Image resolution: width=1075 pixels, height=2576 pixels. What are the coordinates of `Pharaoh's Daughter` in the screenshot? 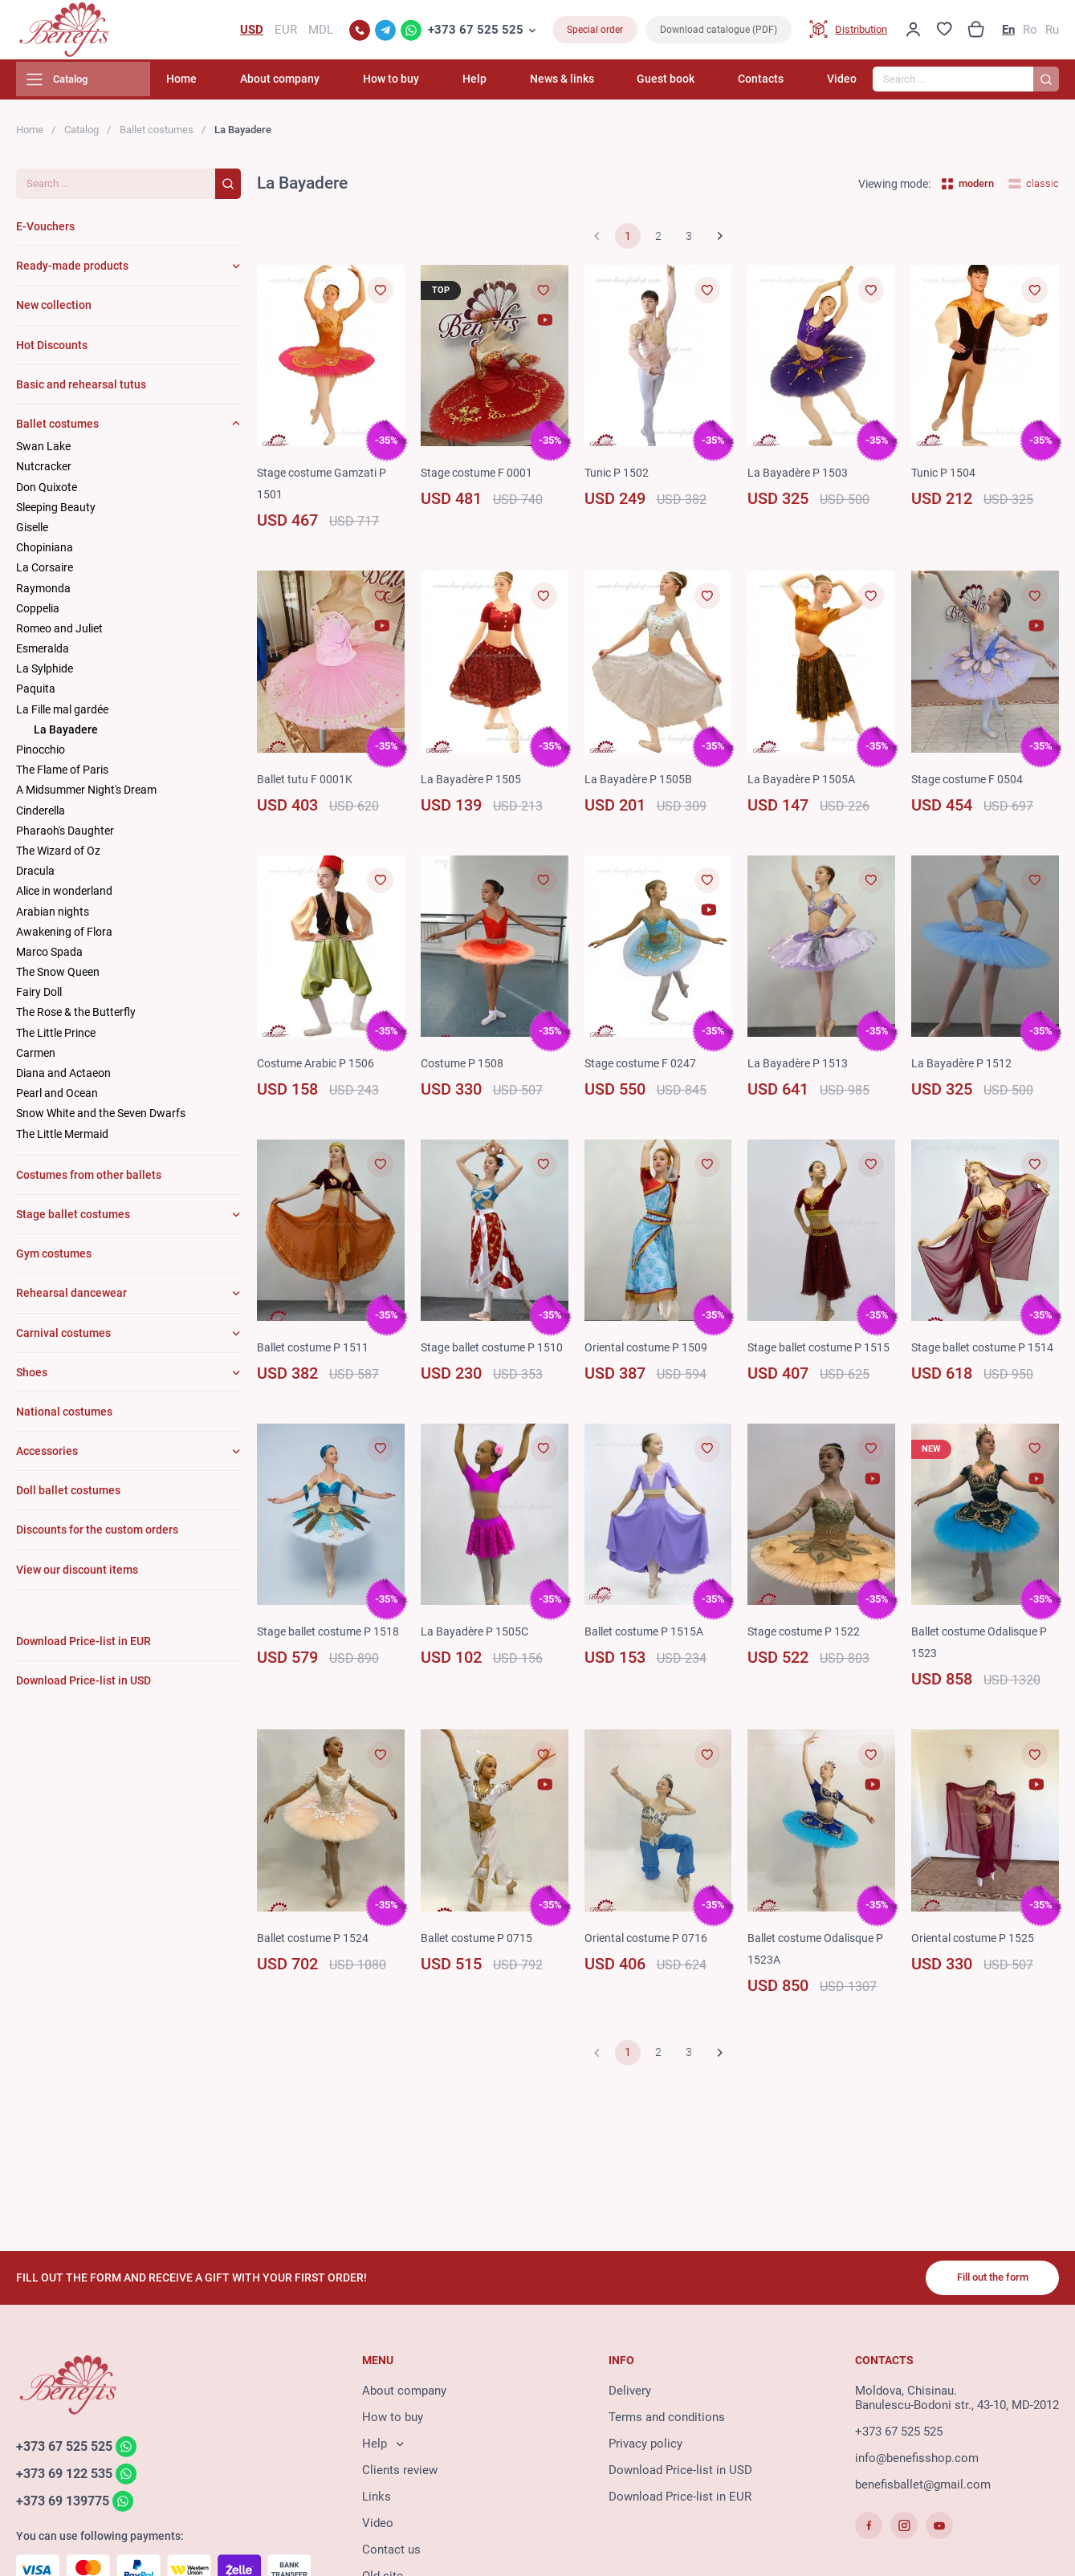 It's located at (65, 835).